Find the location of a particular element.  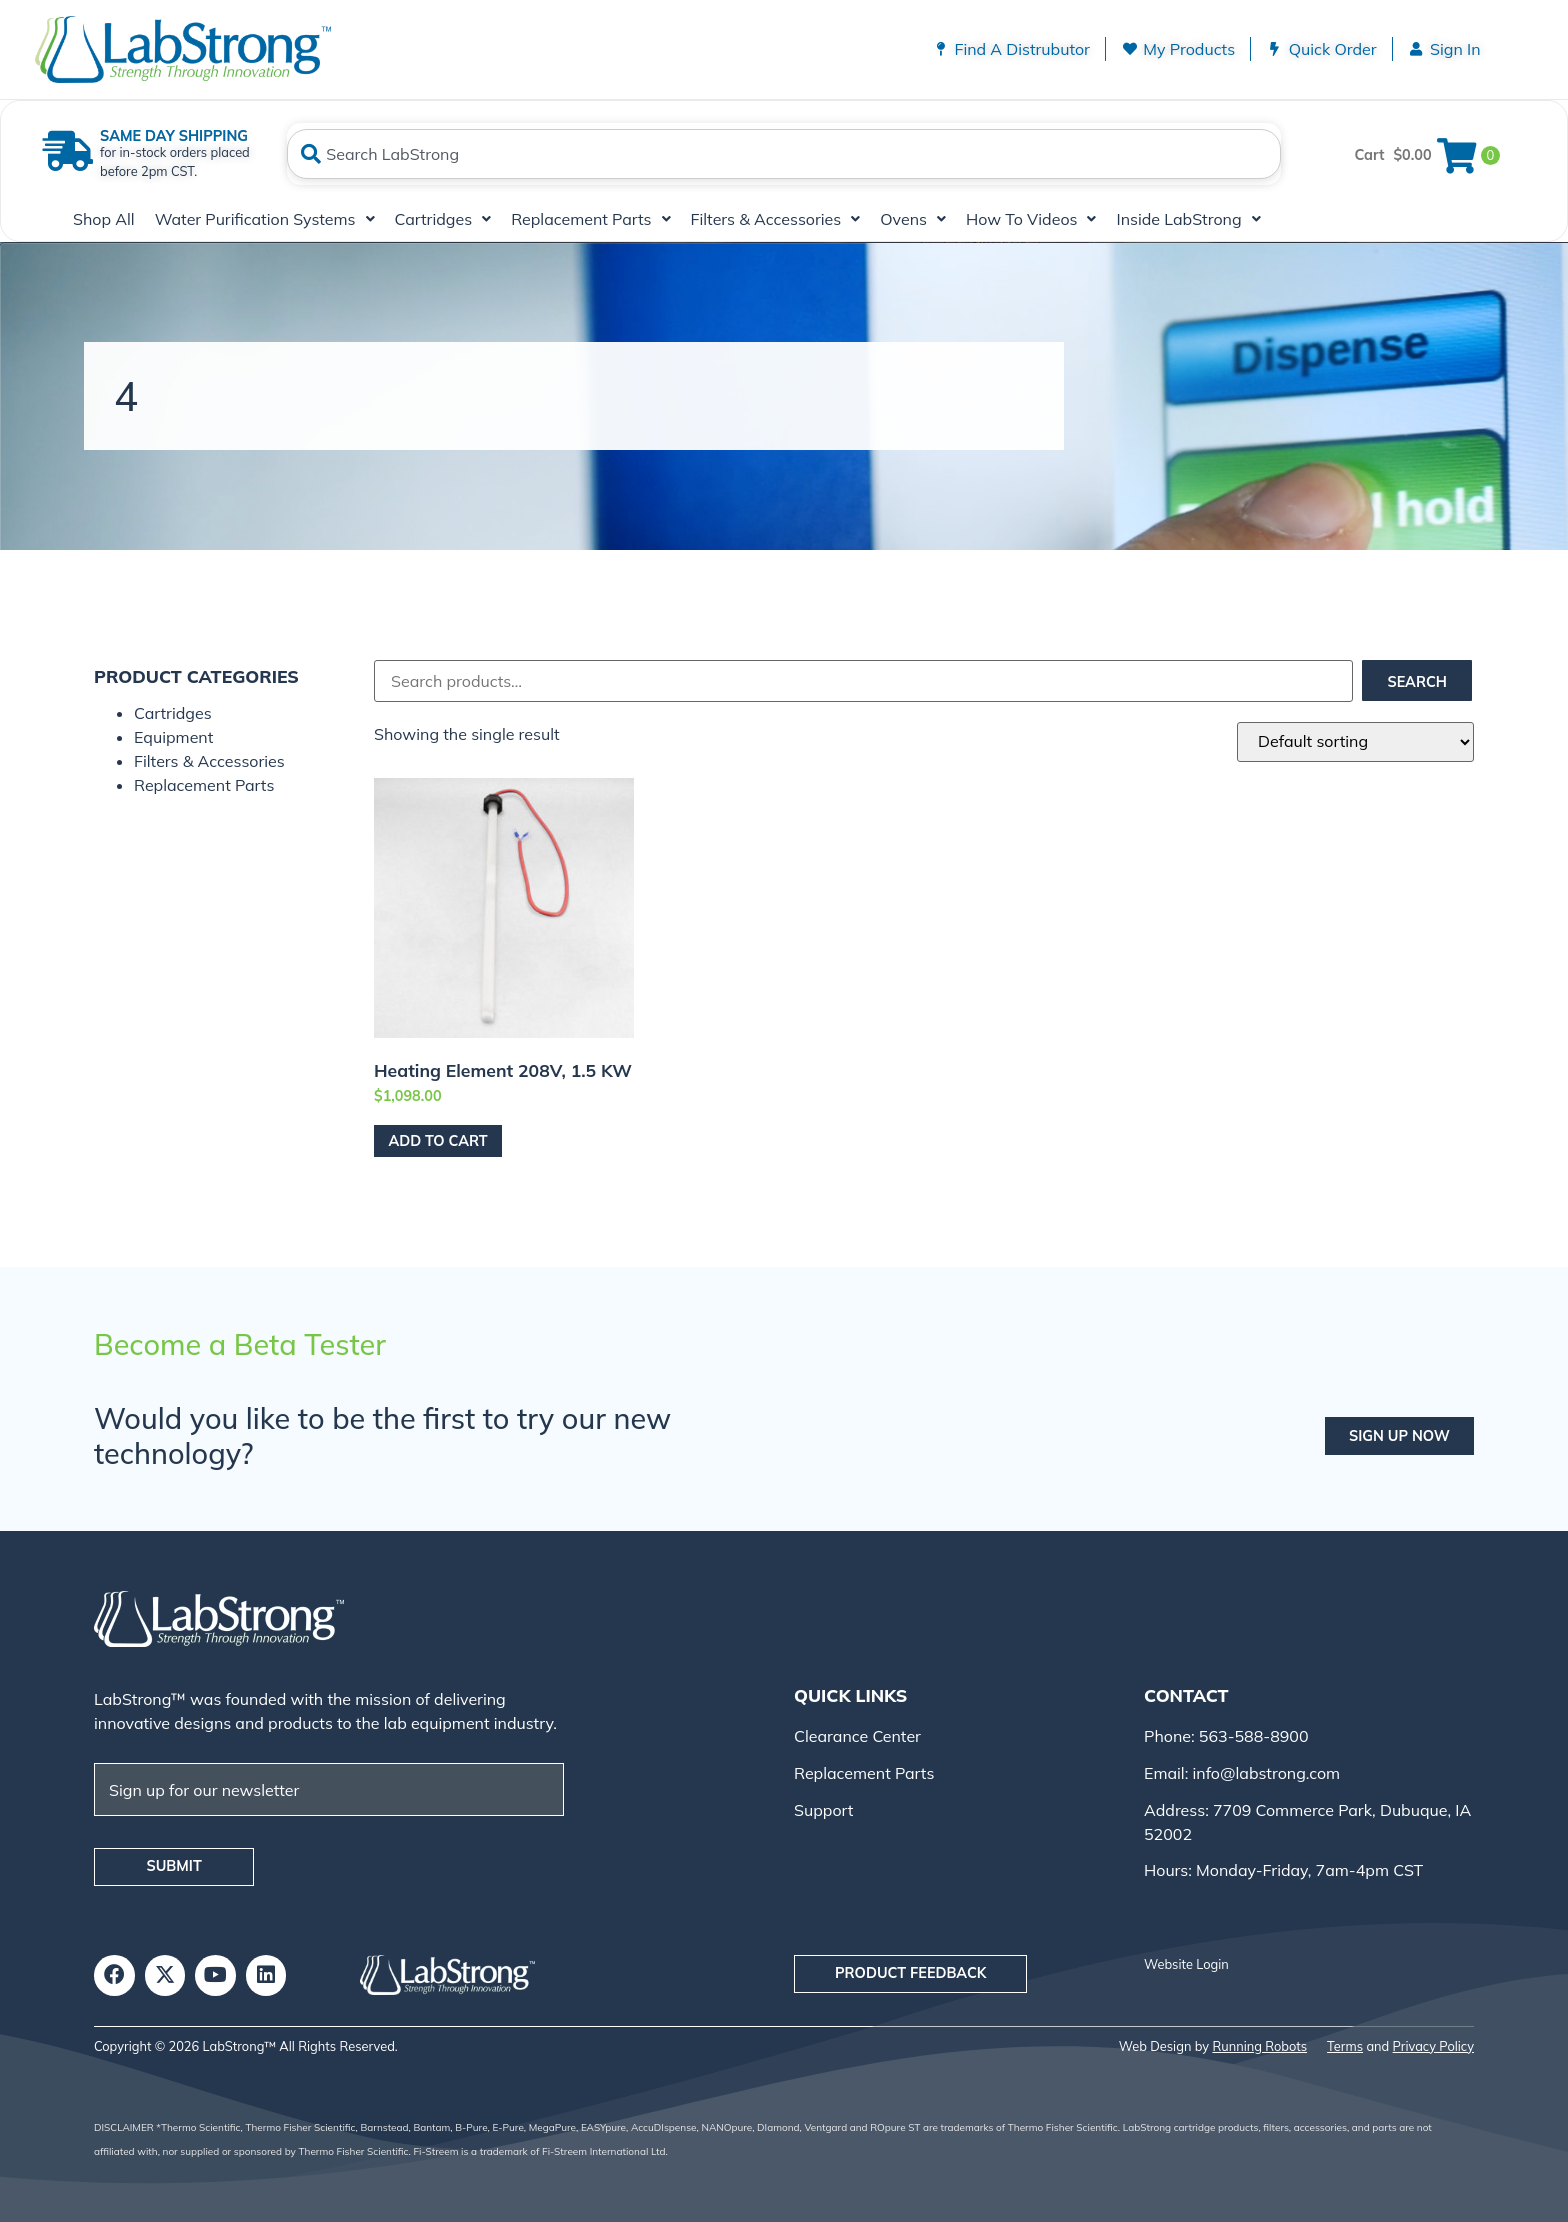

Equipment is located at coordinates (173, 737).